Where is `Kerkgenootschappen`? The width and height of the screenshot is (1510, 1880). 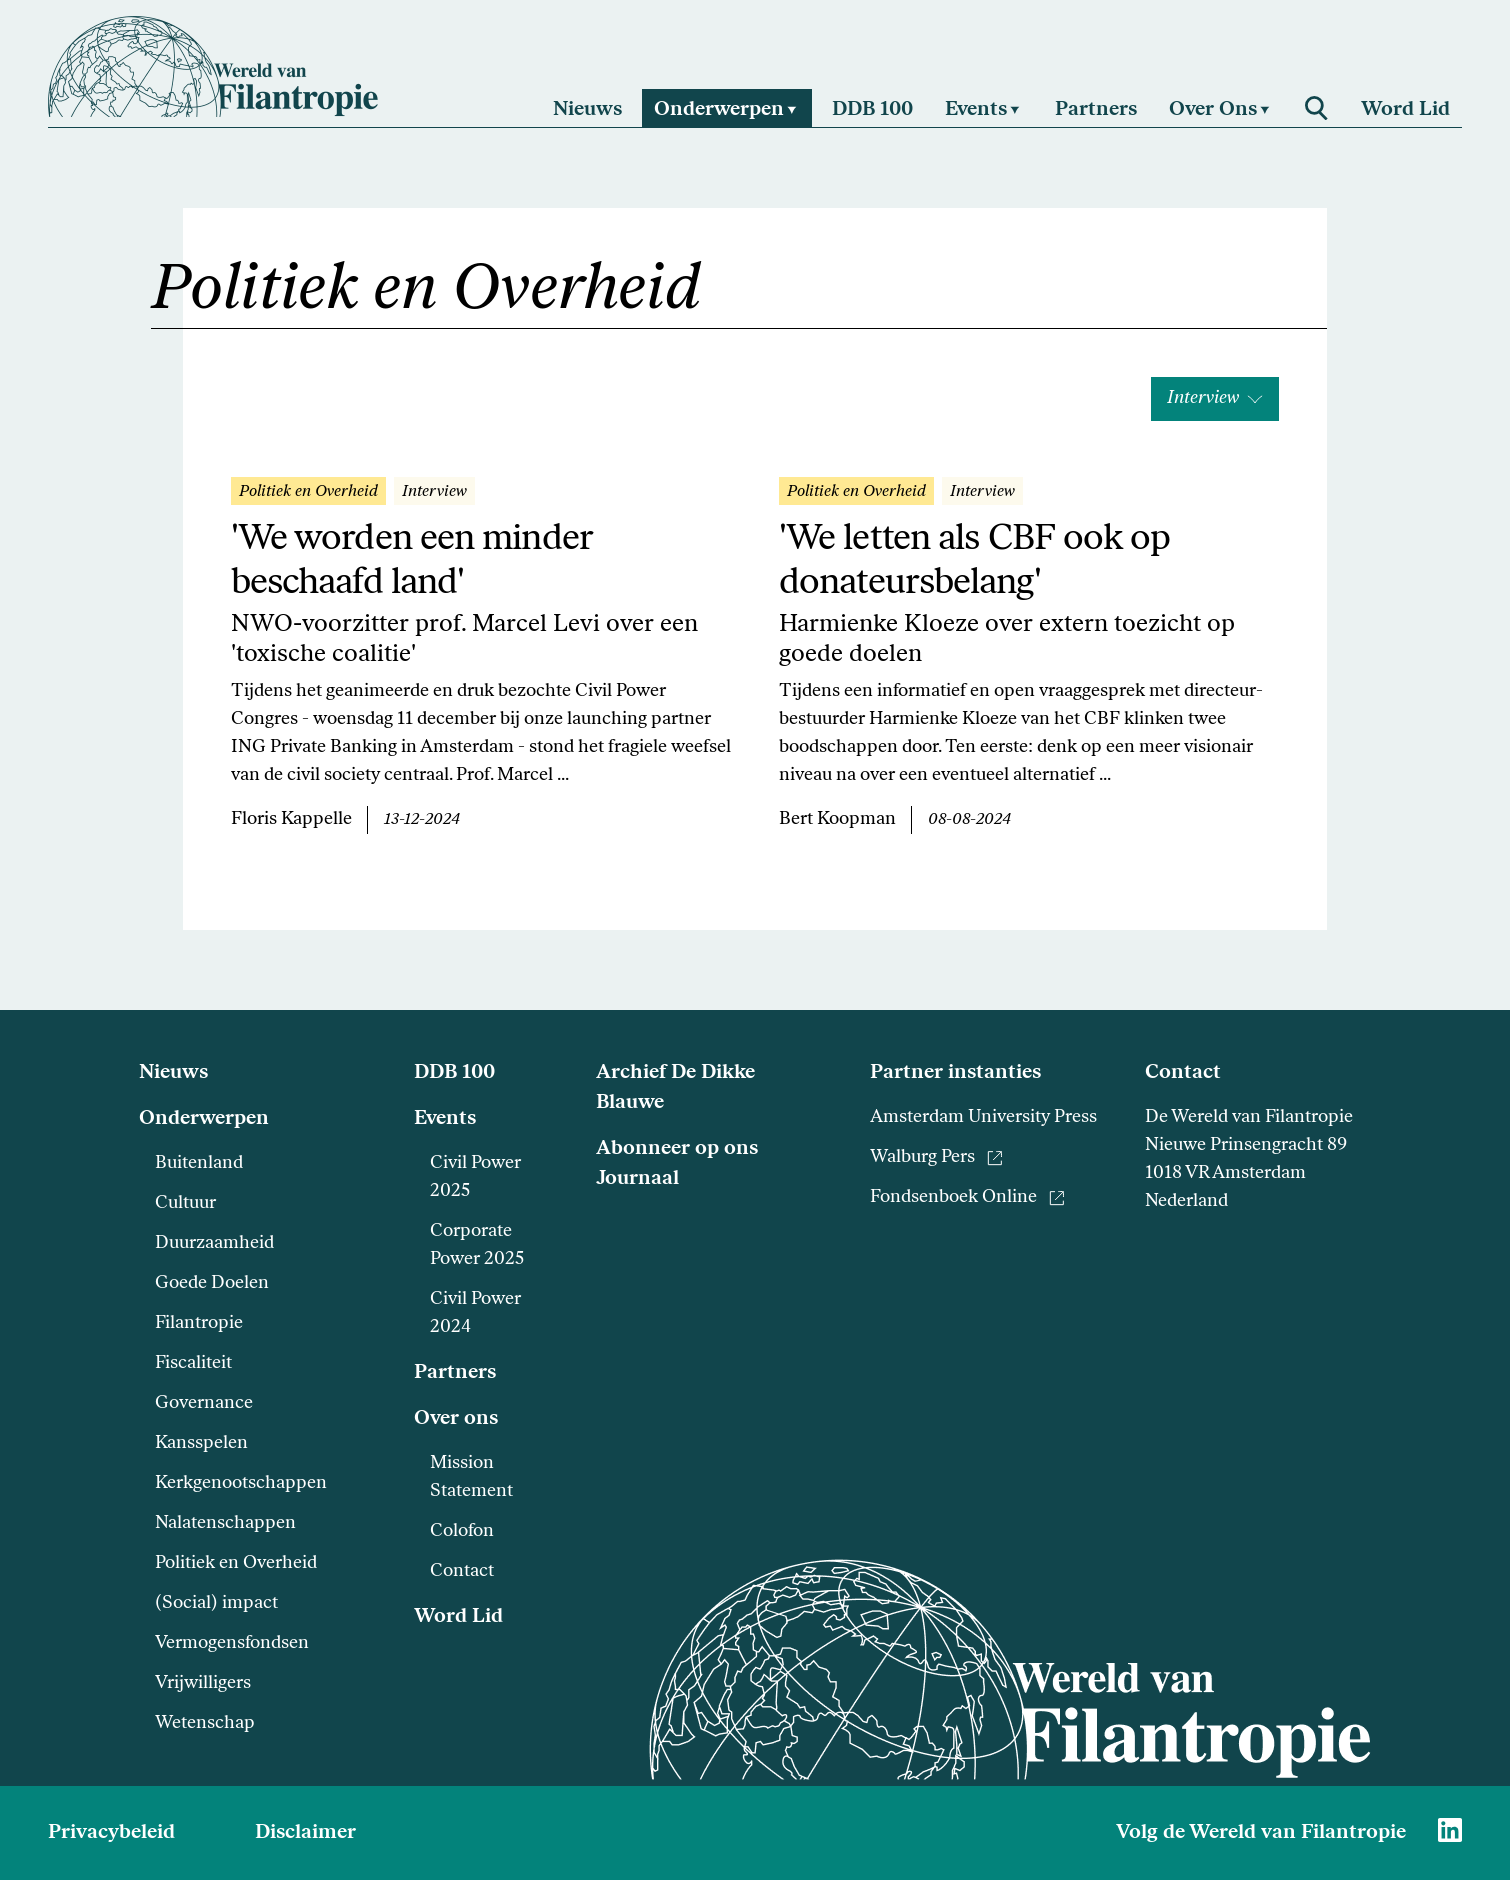
Kerkgenootschappen is located at coordinates (241, 1483).